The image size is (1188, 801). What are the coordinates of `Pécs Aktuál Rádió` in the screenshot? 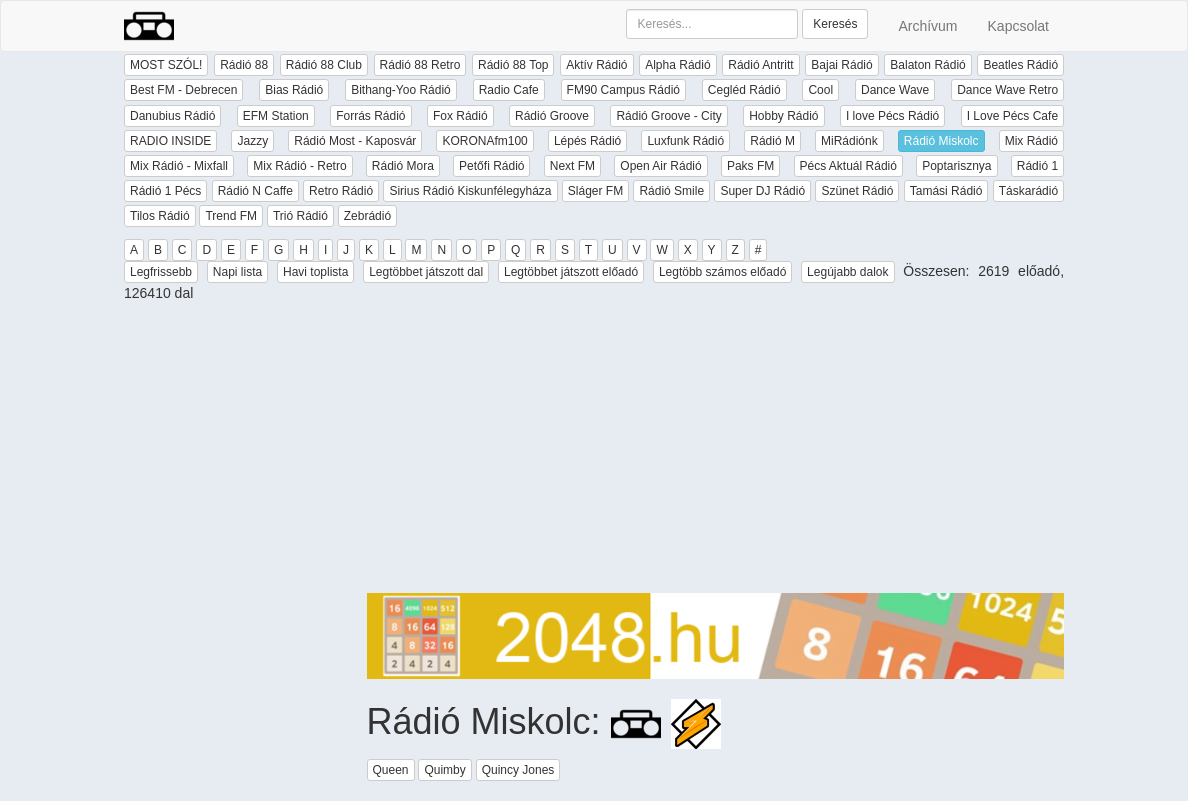 It's located at (848, 166).